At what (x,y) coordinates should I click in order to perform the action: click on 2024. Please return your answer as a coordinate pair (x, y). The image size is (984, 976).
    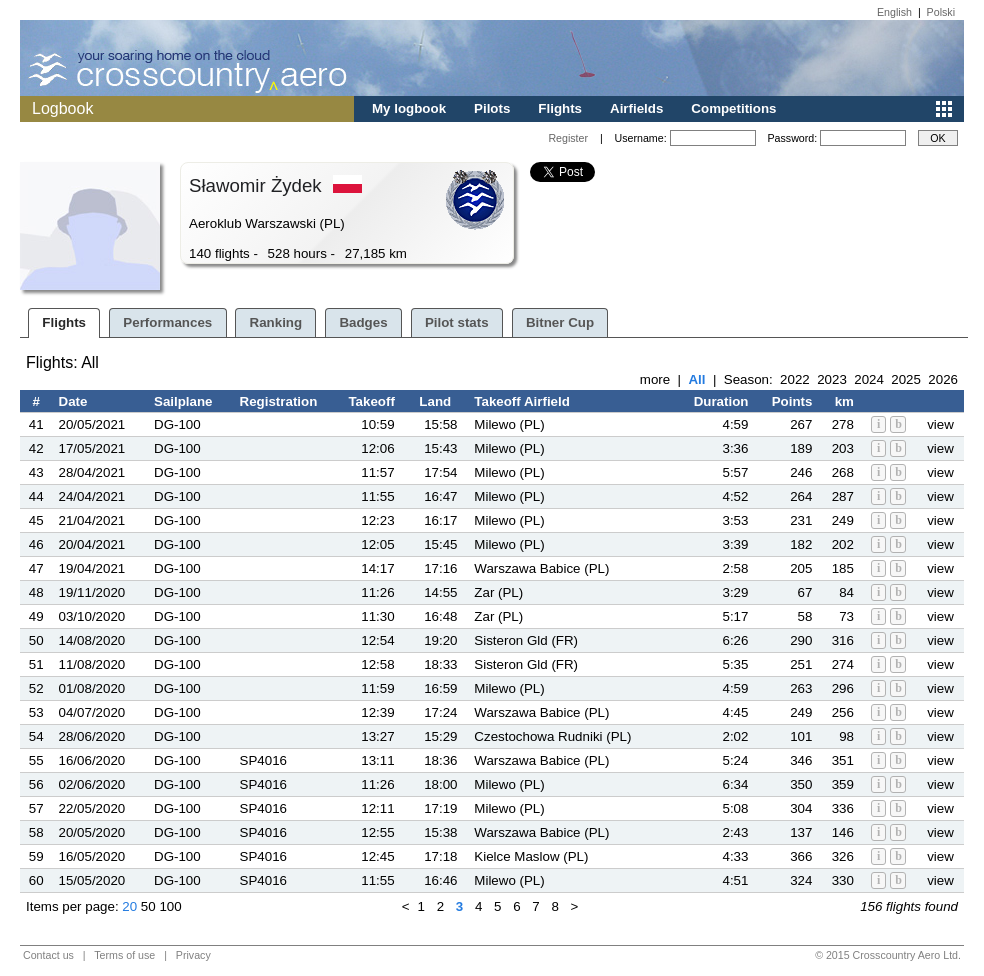
    Looking at the image, I should click on (869, 379).